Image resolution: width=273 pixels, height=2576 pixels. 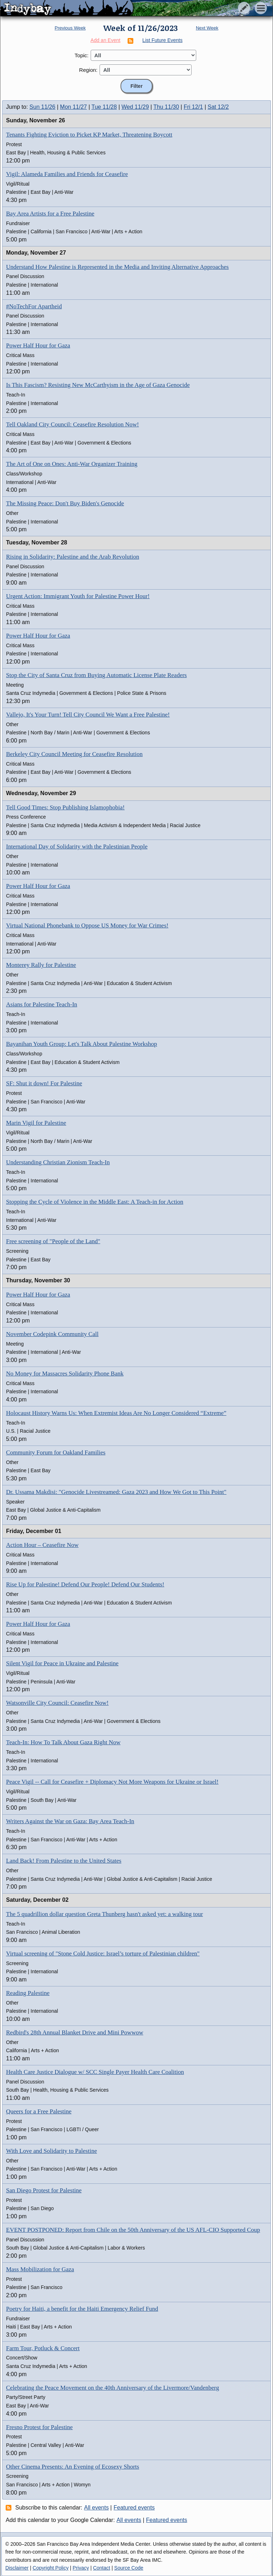 I want to click on SF: Shut it down! For Palestine, so click(x=44, y=1083).